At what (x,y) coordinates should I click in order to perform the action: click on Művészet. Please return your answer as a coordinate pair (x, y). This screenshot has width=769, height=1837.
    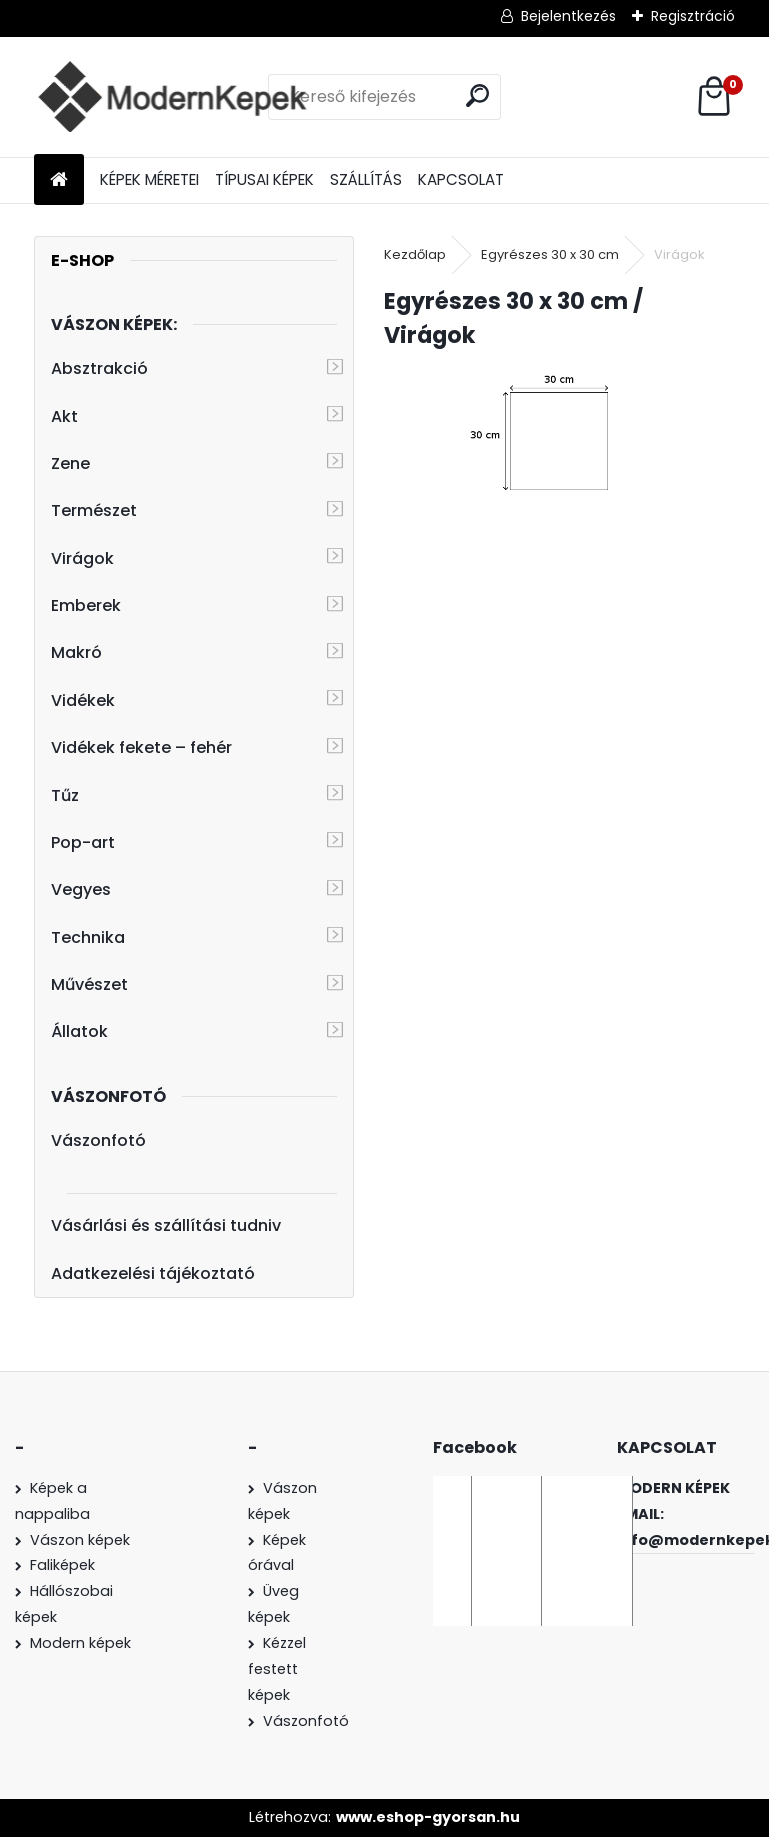
    Looking at the image, I should click on (89, 984).